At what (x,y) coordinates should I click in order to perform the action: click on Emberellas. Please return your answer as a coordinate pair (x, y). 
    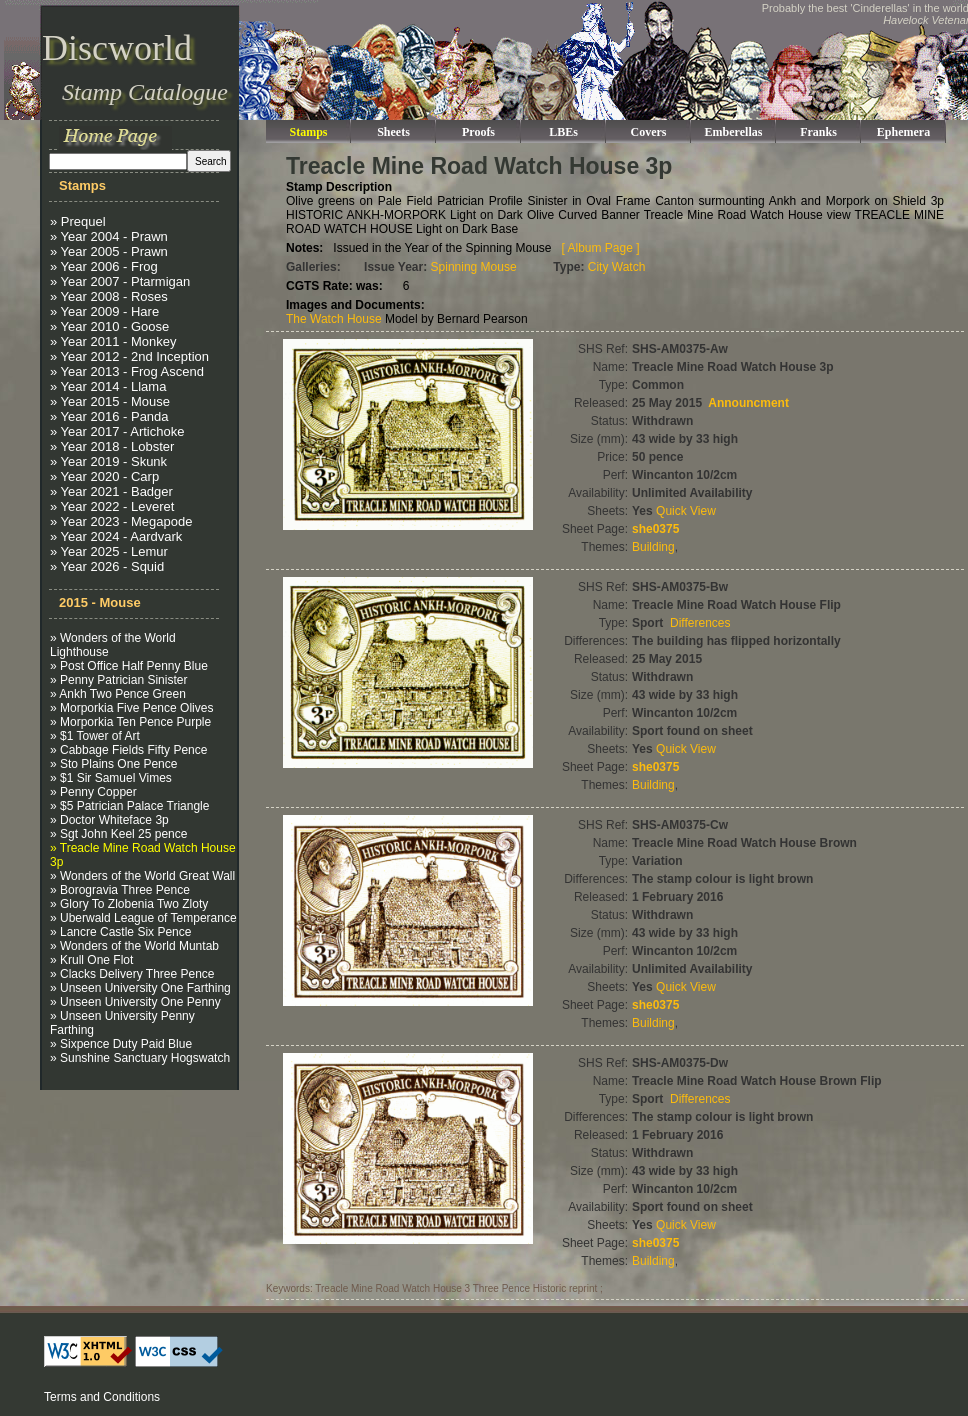
    Looking at the image, I should click on (734, 132).